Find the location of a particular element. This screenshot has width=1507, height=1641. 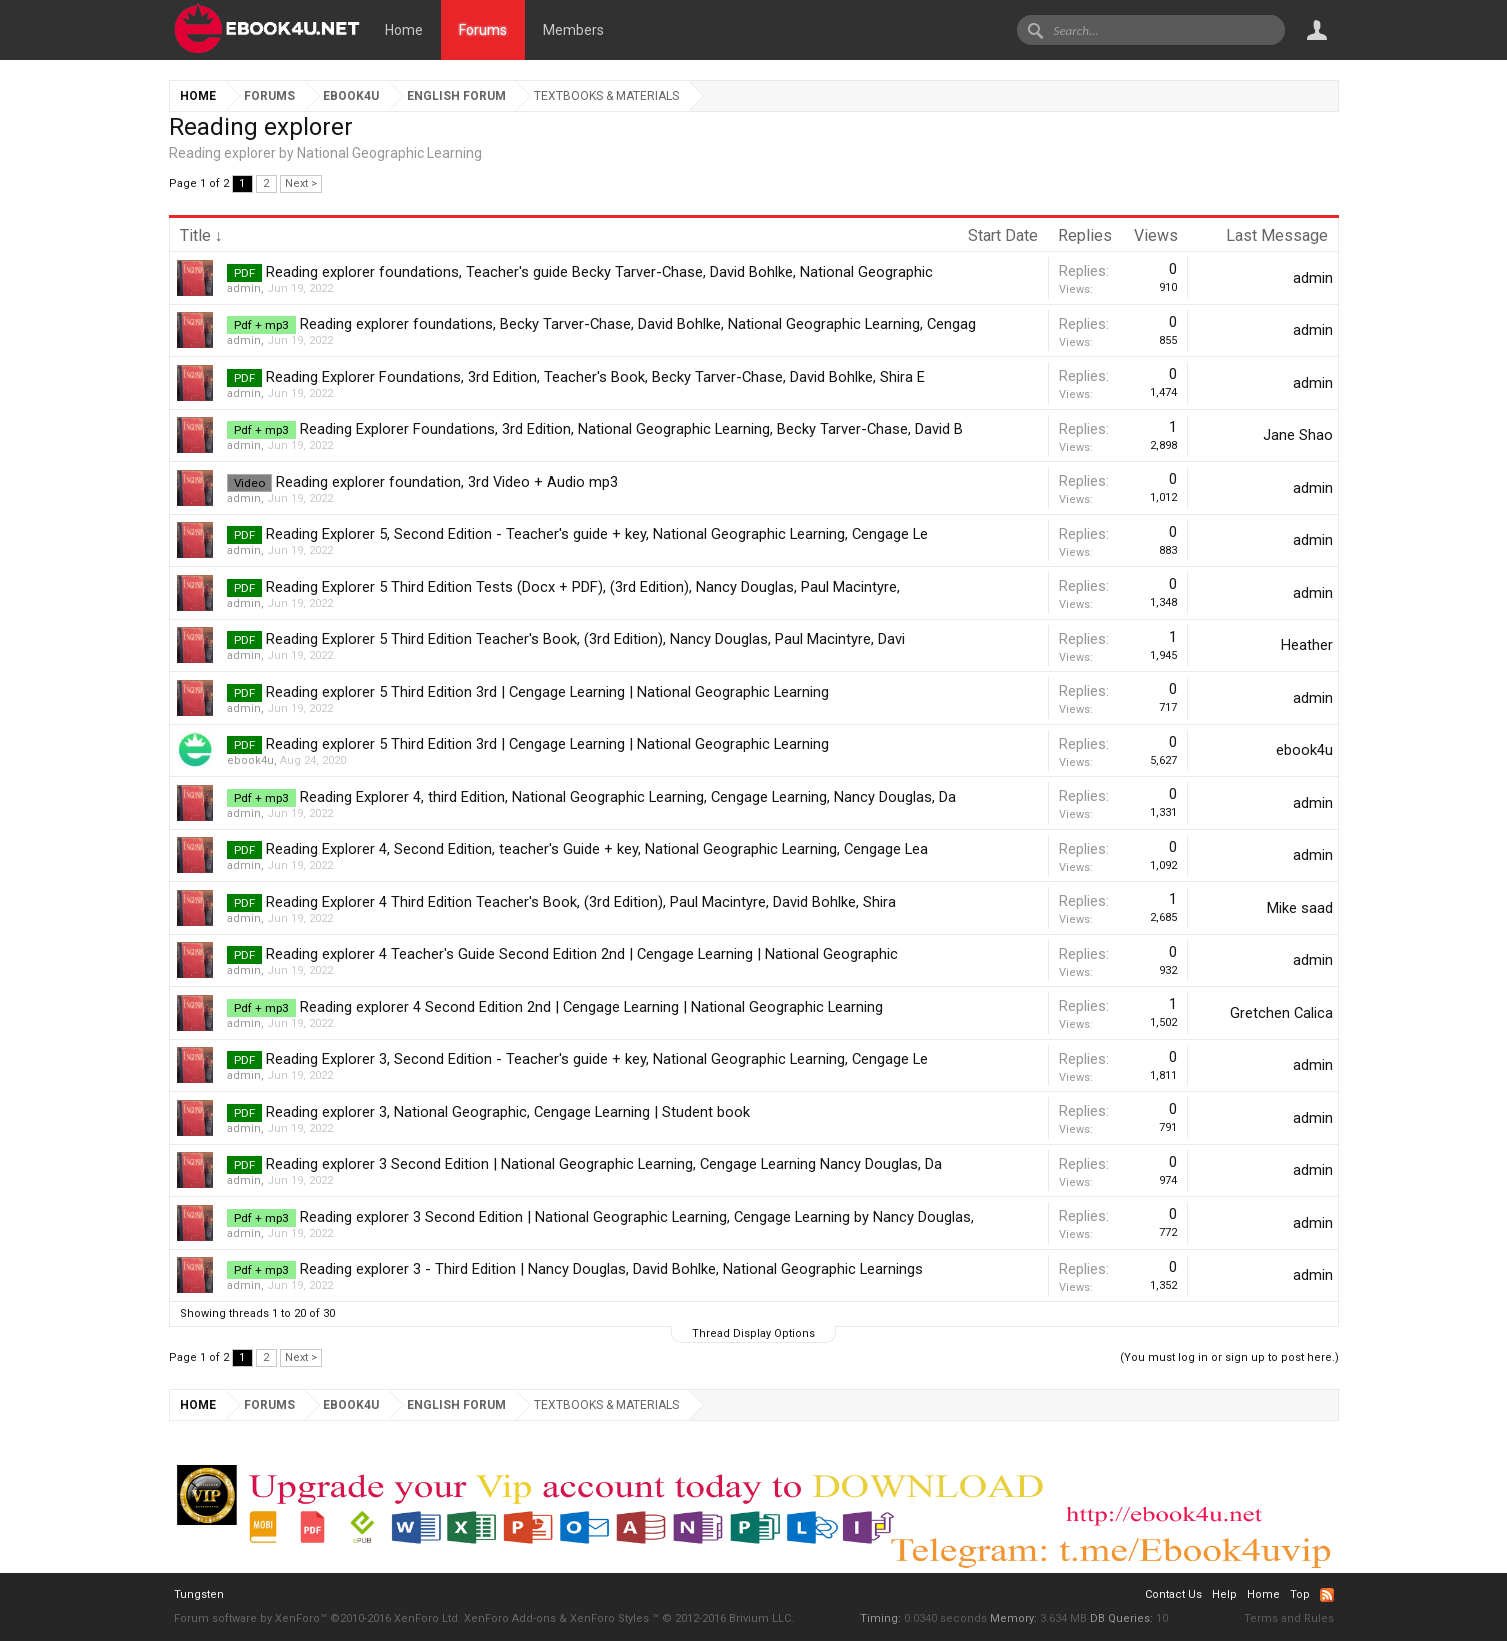

Reading Explorer 5 Third Edition Teacher's Book, (3rd Edition), Nancy Douglas, Paul Macintyre, Davi is located at coordinates (585, 639).